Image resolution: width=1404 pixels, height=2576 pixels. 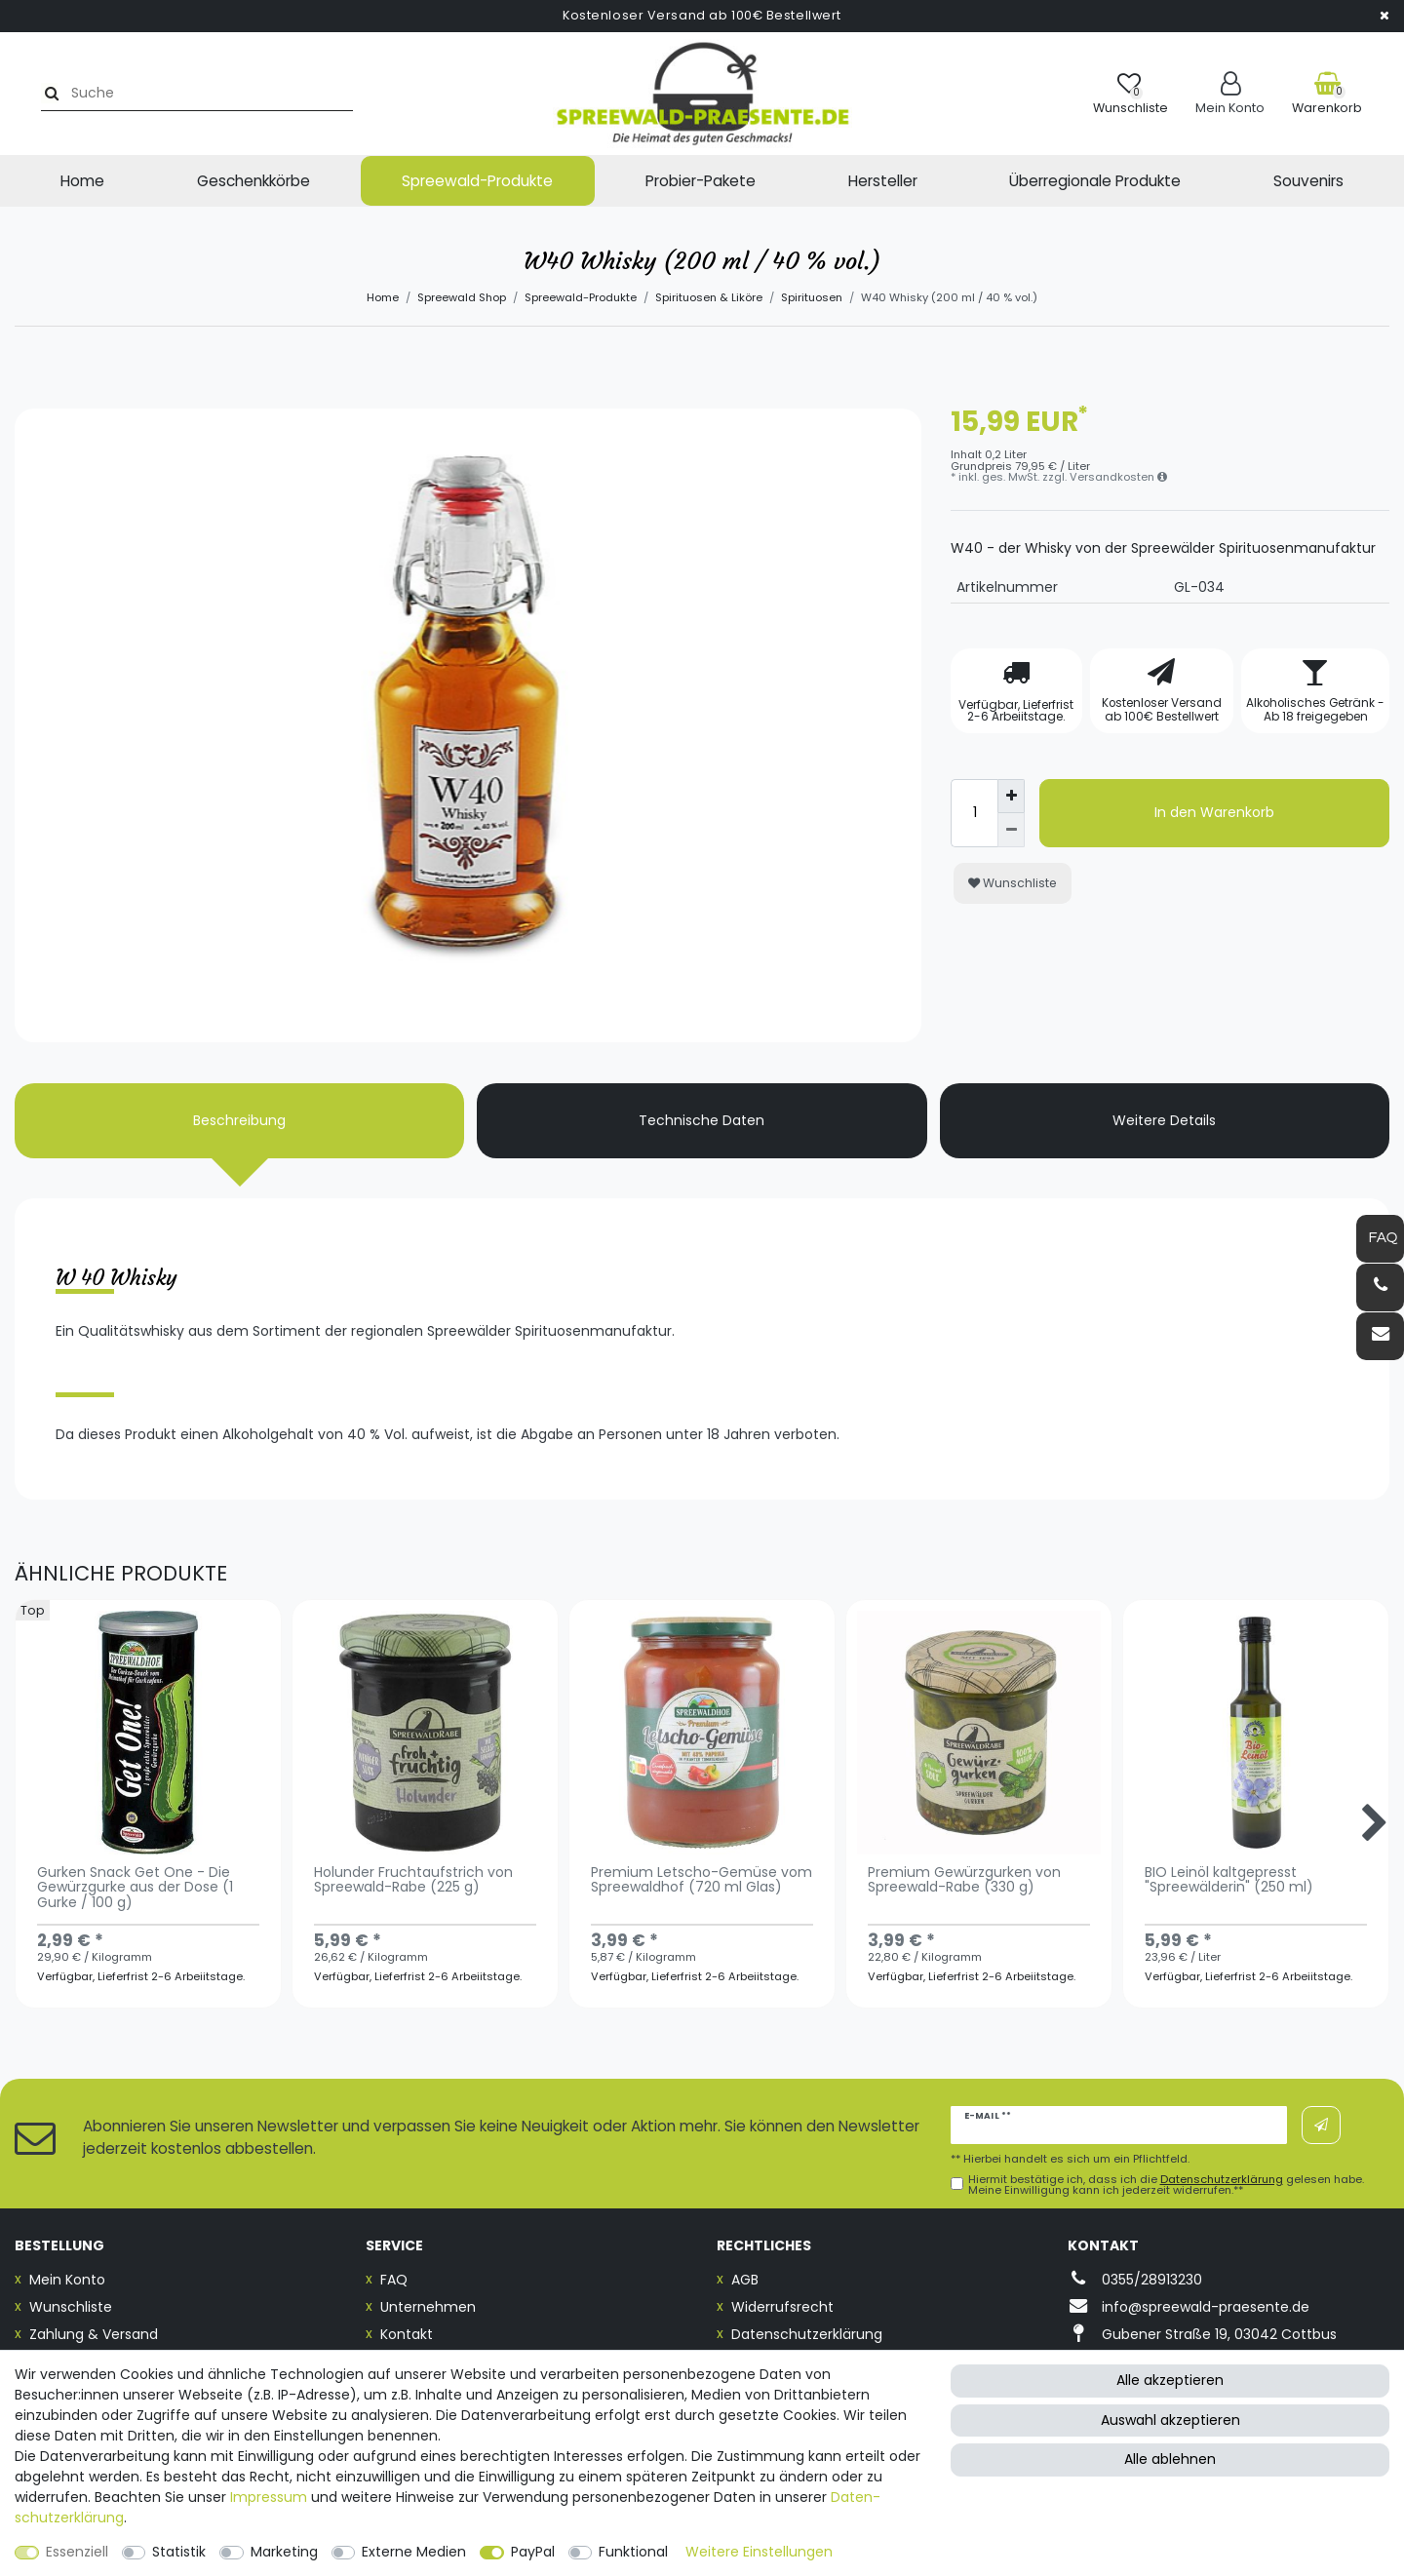 I want to click on Überregionale Produkte, so click(x=1095, y=181).